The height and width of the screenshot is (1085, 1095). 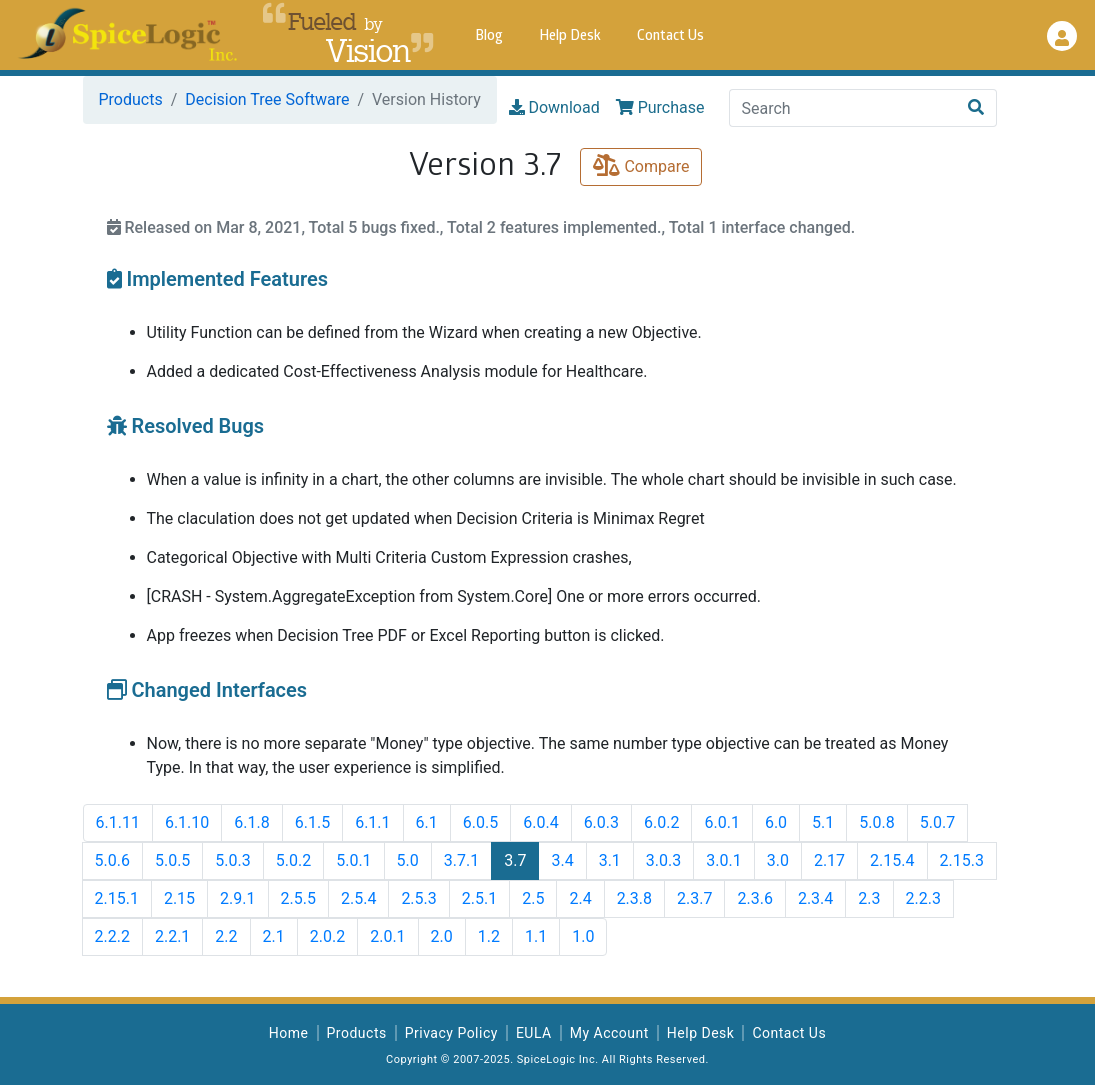 I want to click on 6.1.11, so click(x=118, y=822).